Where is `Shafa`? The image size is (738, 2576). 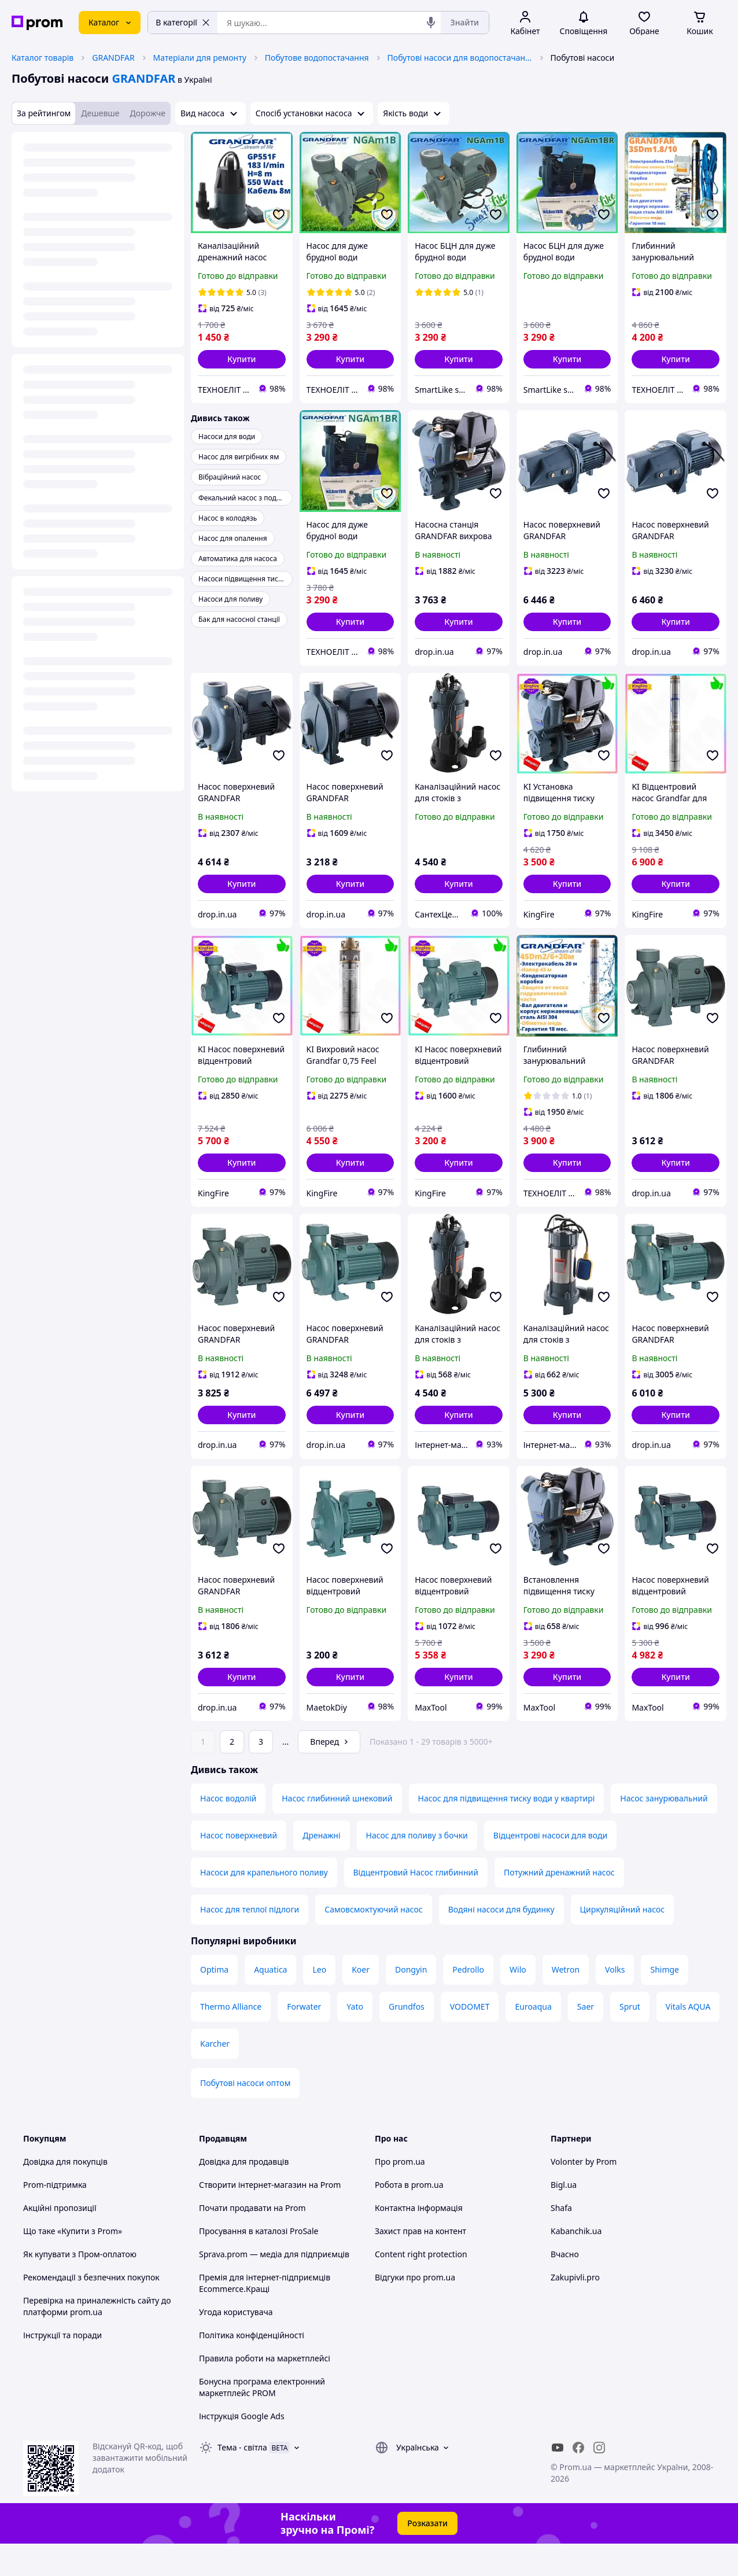 Shafa is located at coordinates (561, 2240).